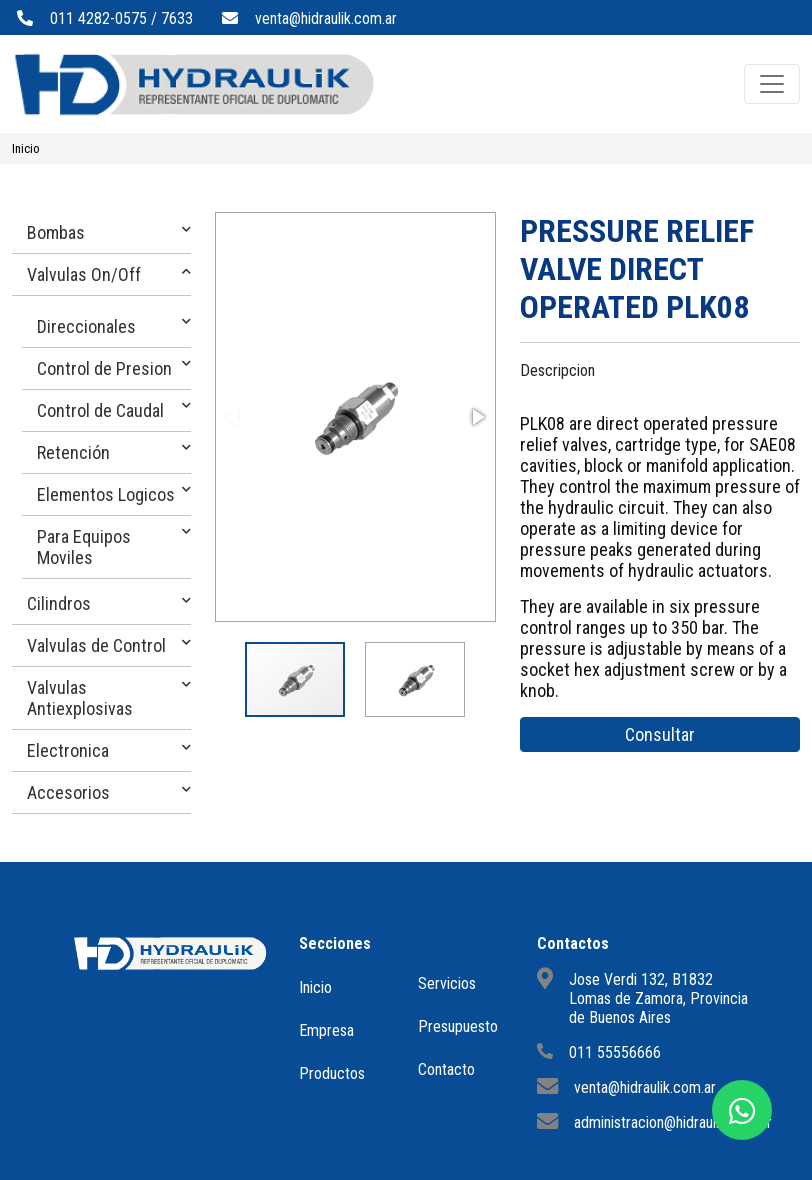 This screenshot has height=1180, width=812. Describe the element at coordinates (96, 645) in the screenshot. I see `Valvulas de Control` at that location.